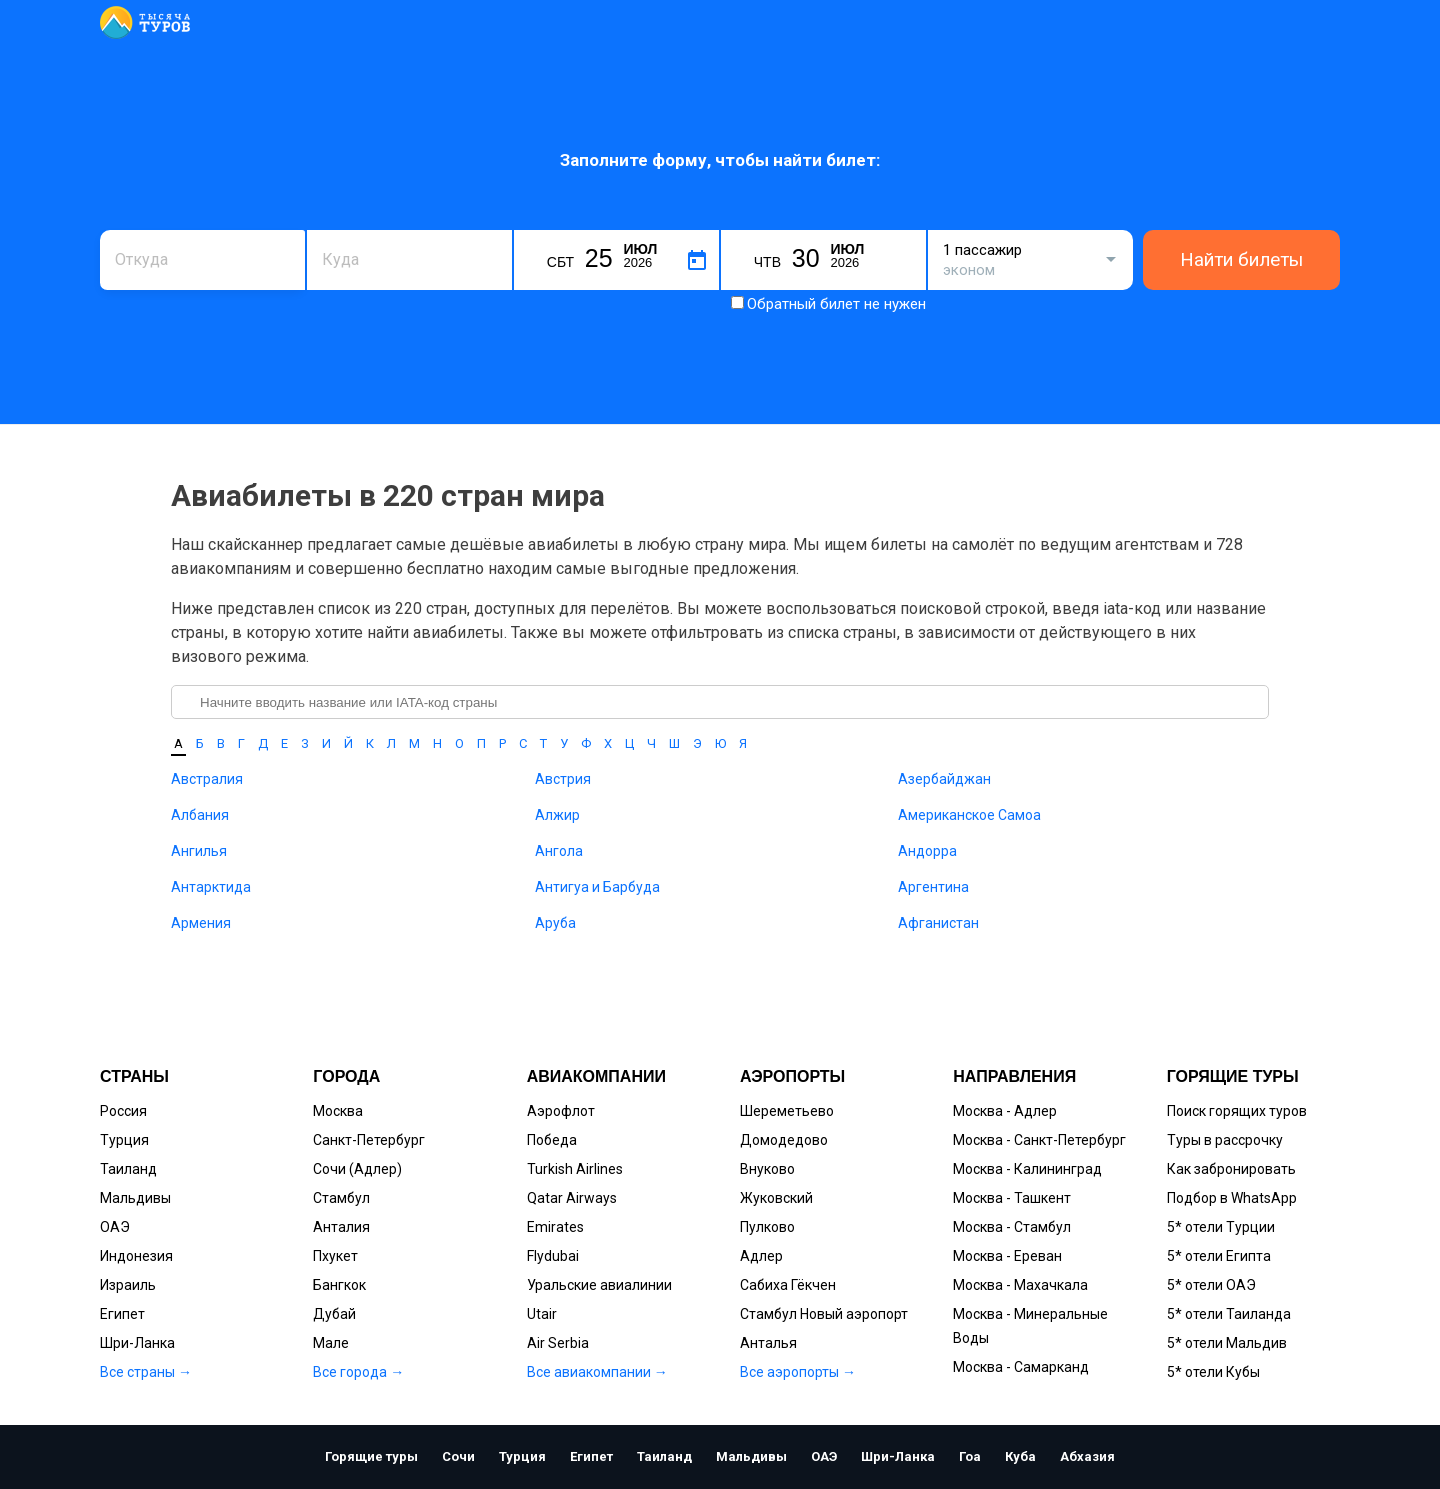 The width and height of the screenshot is (1440, 1489). What do you see at coordinates (339, 1285) in the screenshot?
I see `Бангкок` at bounding box center [339, 1285].